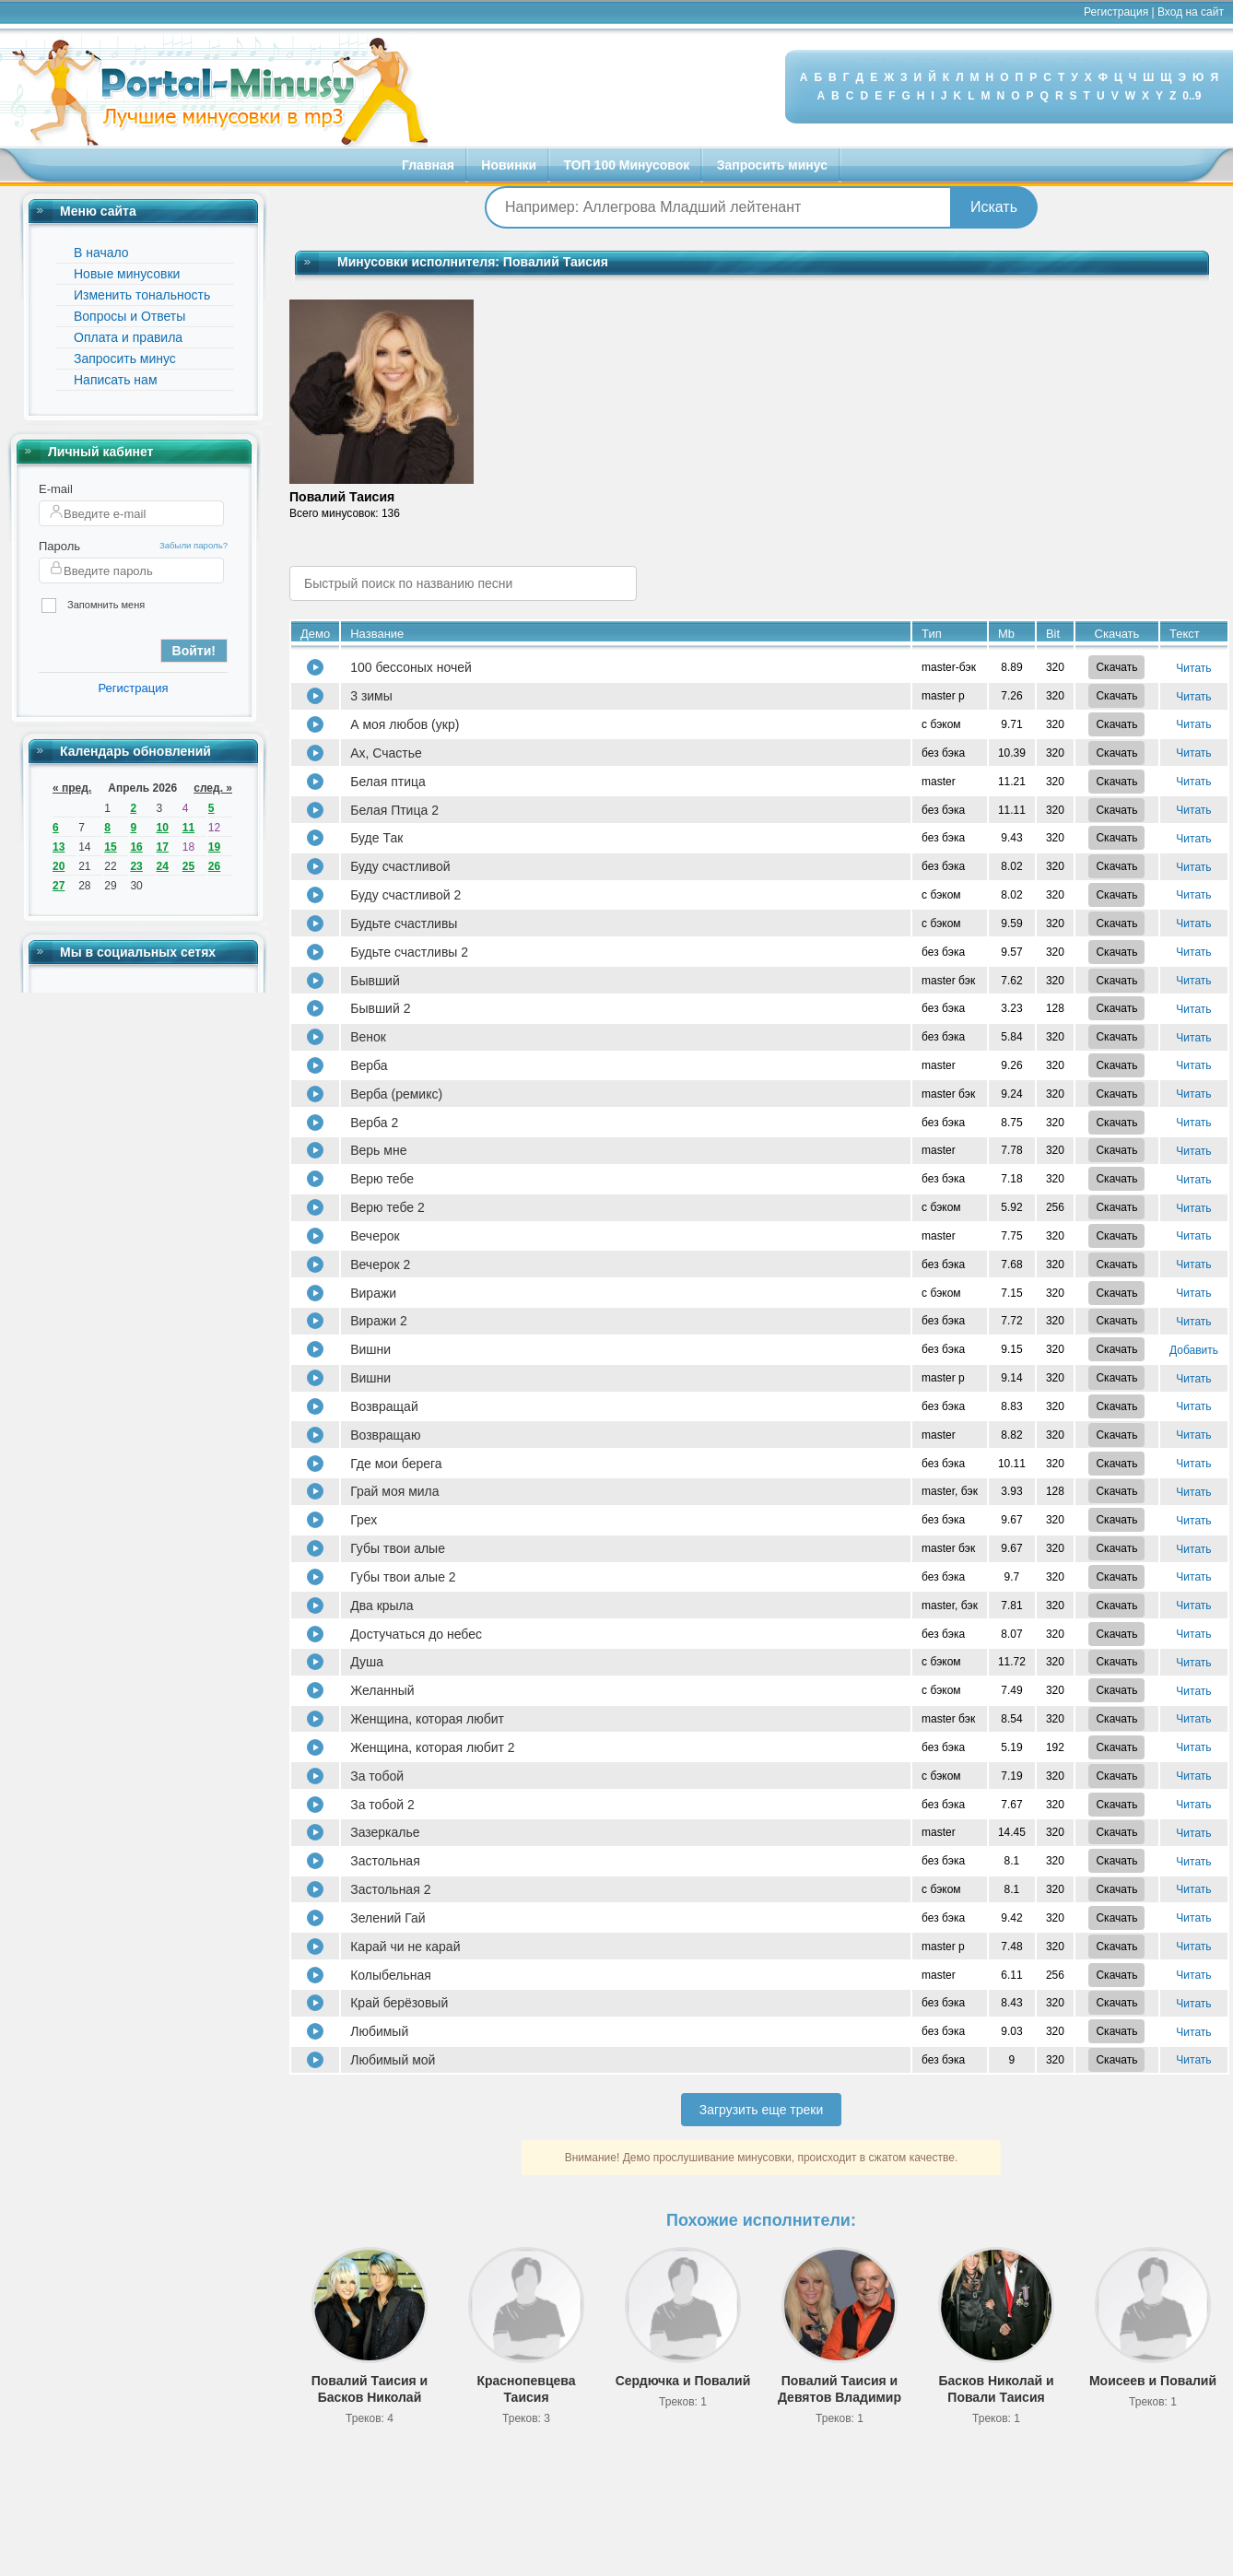  Describe the element at coordinates (395, 1463) in the screenshot. I see `Где мои берега` at that location.